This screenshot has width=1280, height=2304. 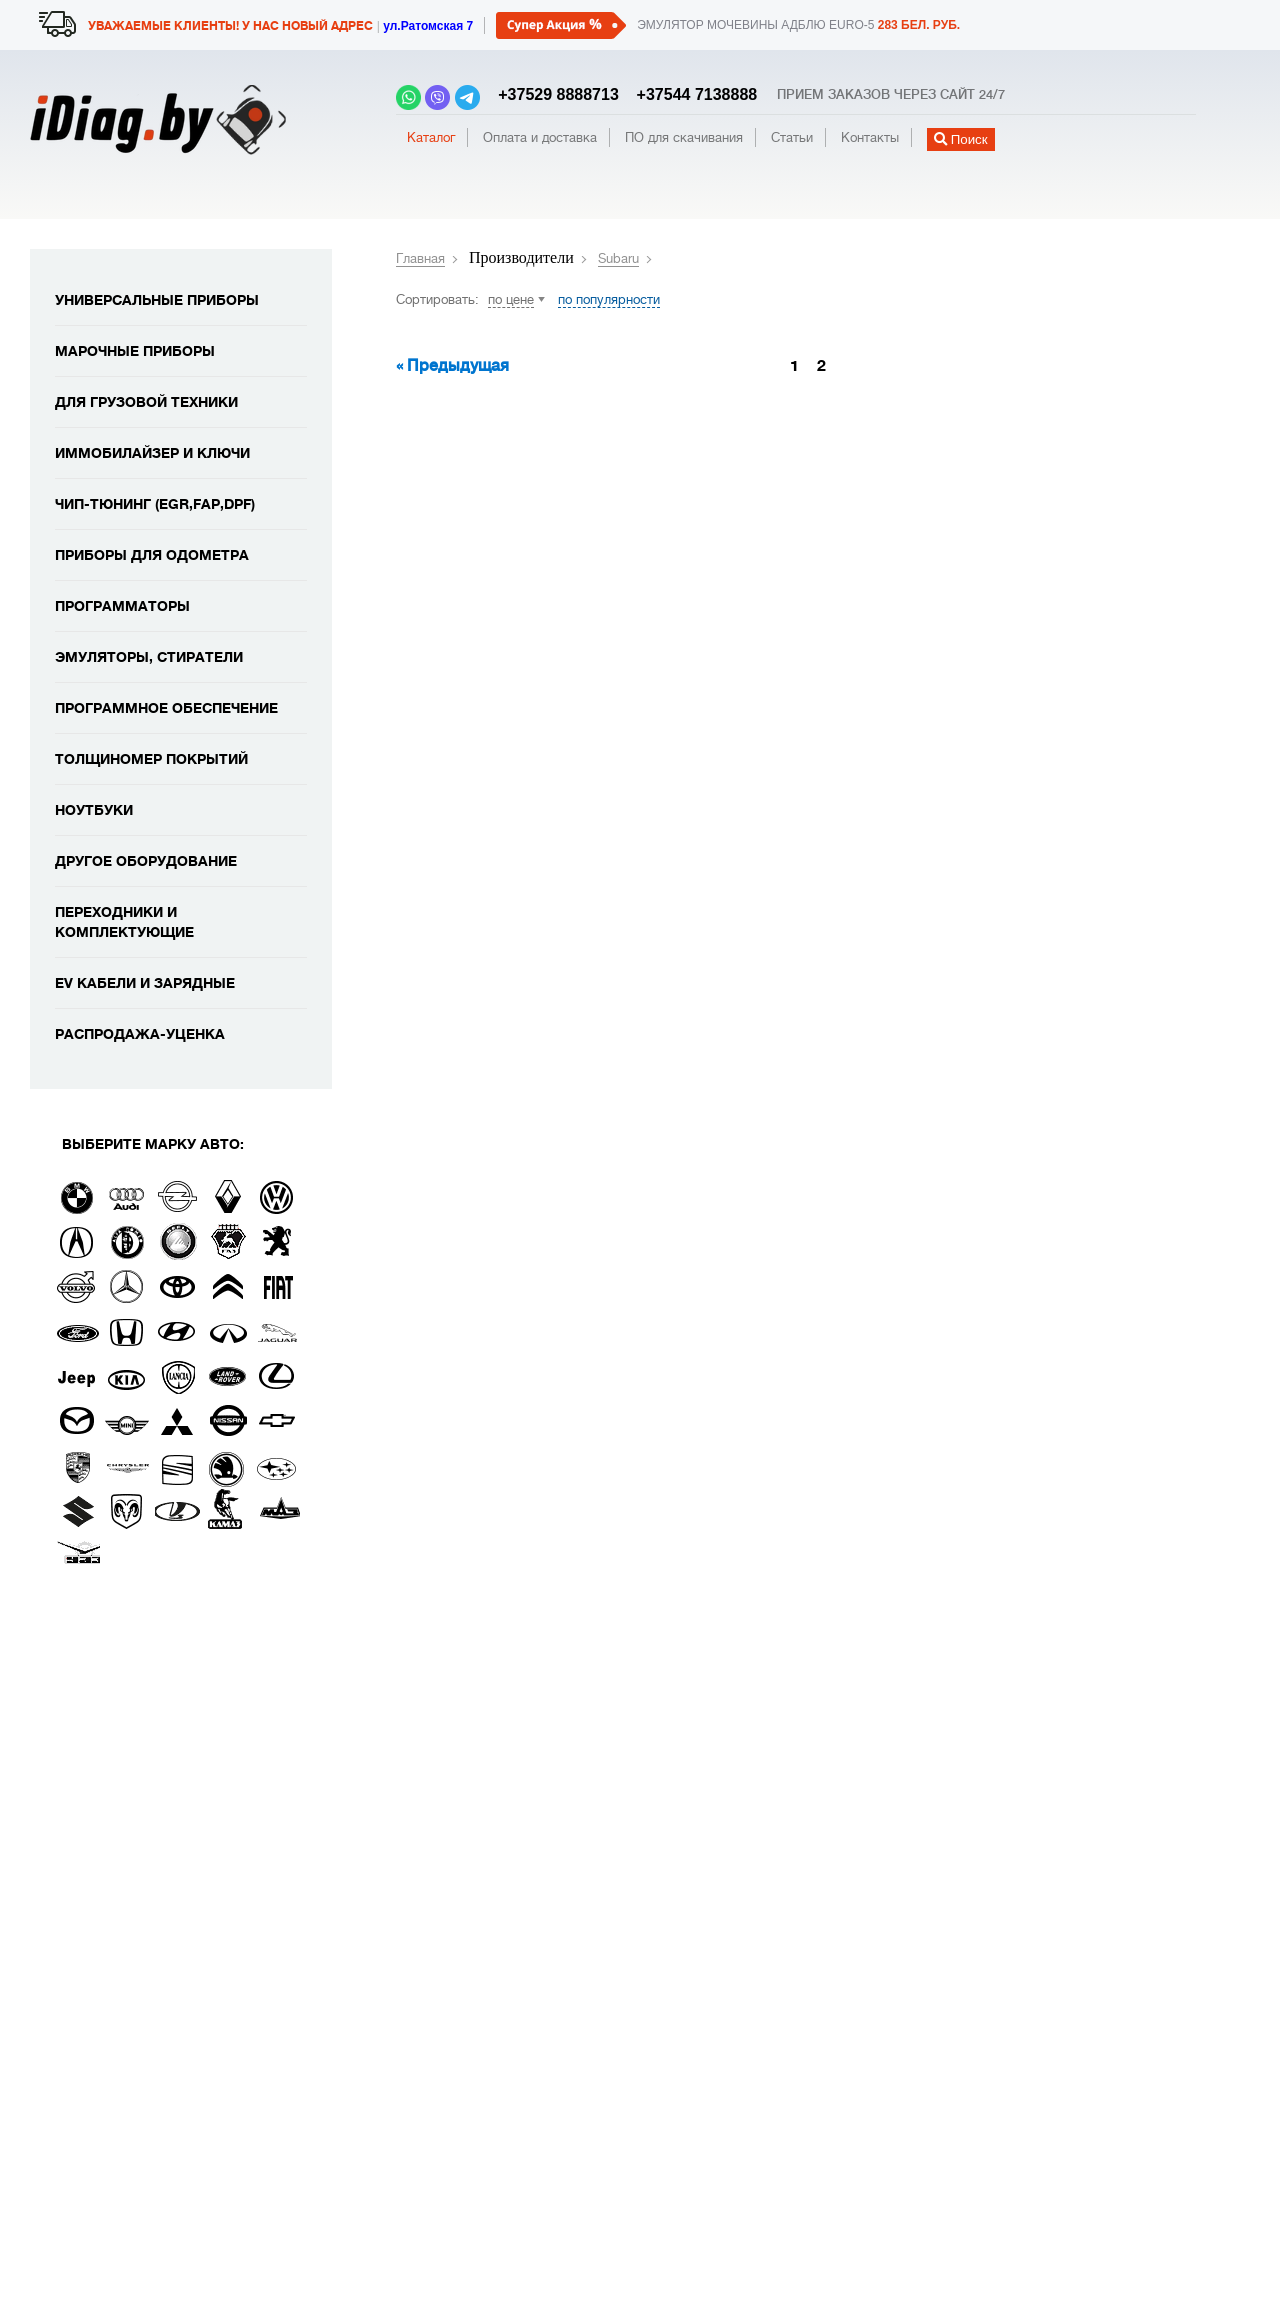 I want to click on Распродажа-уценка, so click(x=140, y=1034).